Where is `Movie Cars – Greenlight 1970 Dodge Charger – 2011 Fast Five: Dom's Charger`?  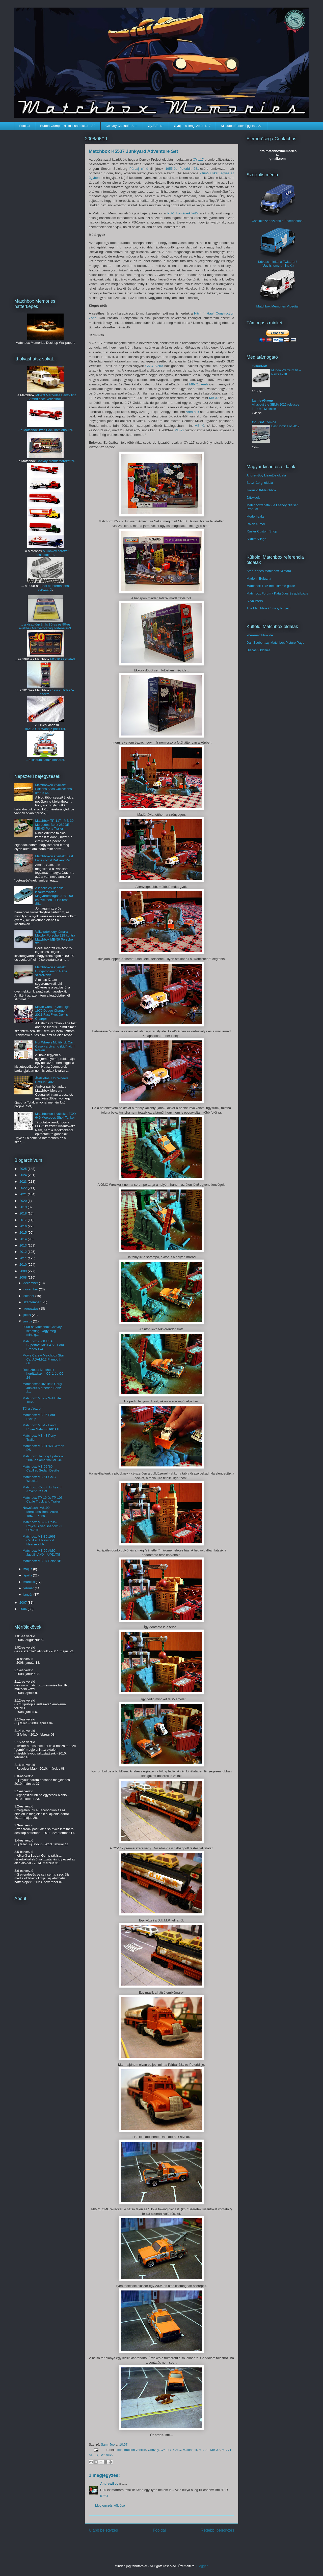 Movie Cars – Greenlight 1970 Dodge Charger – 2011 Fast Five: Dom's Charger is located at coordinates (52, 1013).